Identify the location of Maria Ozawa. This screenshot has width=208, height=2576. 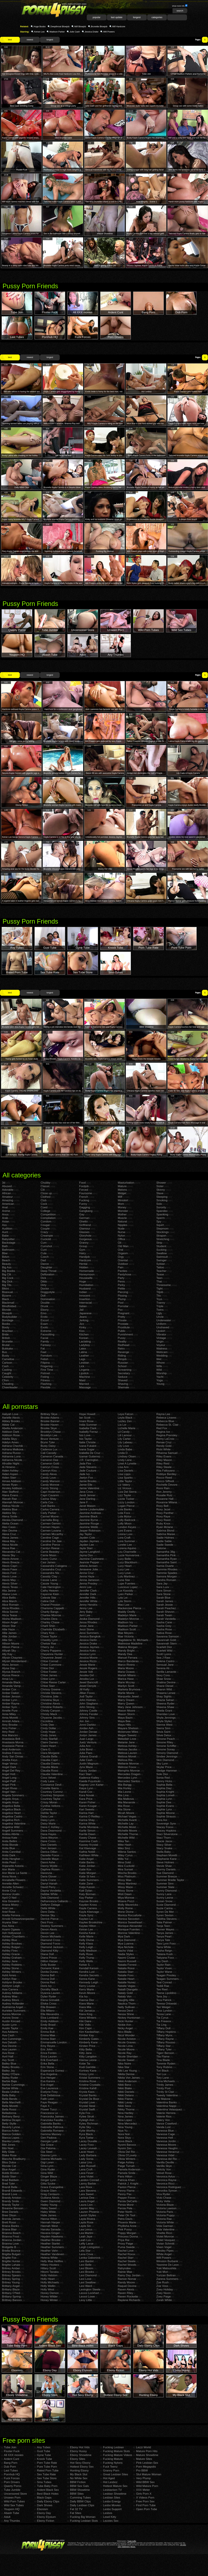
(126, 1671).